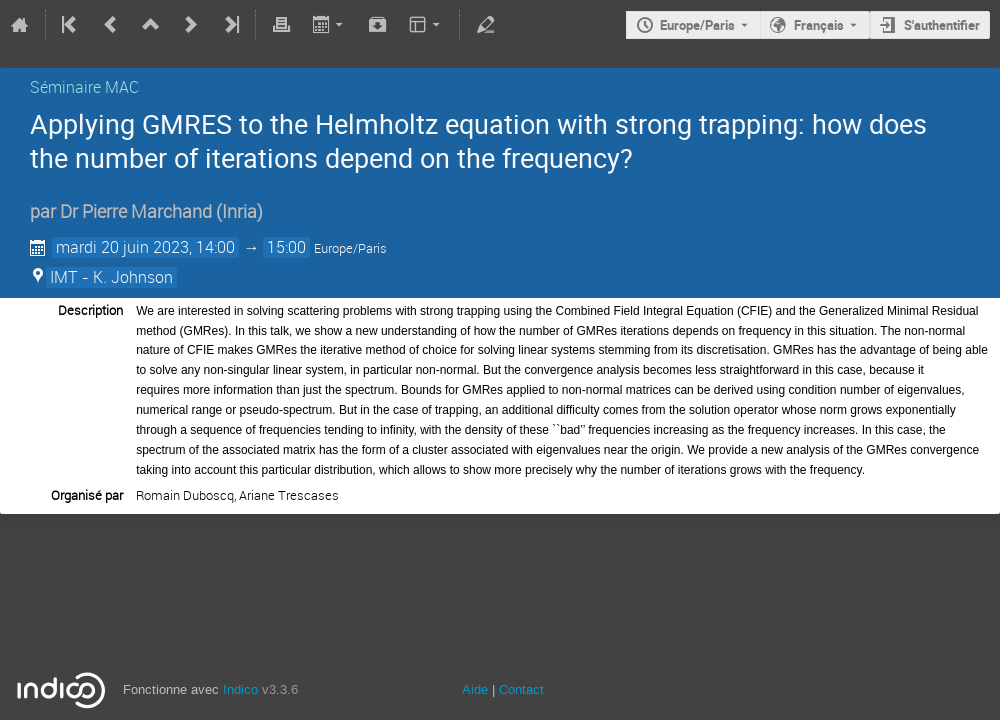 The image size is (1000, 720). I want to click on Séminaire MAC, so click(84, 87).